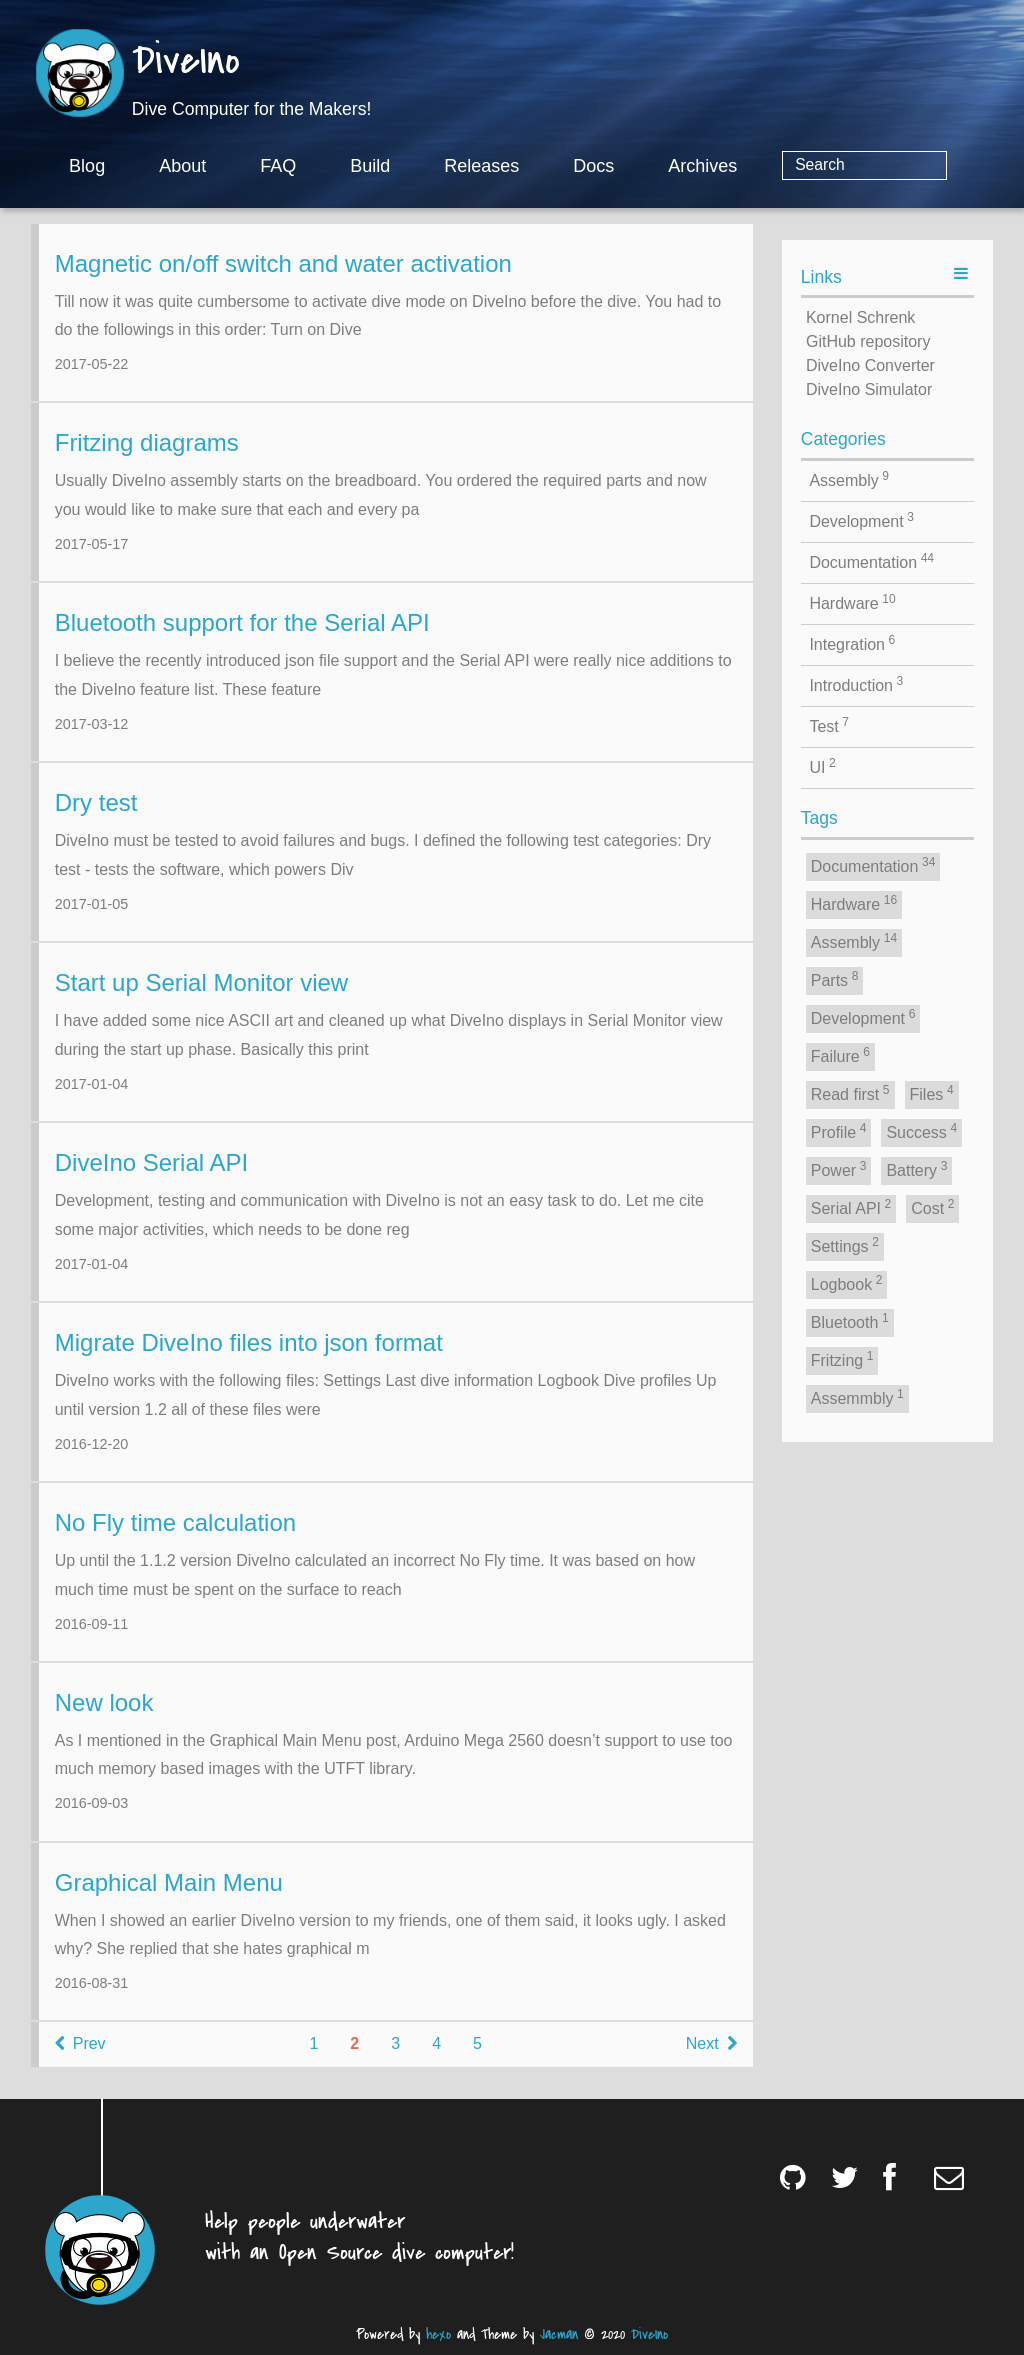 This screenshot has width=1024, height=2355. I want to click on Blog, so click(168, 166).